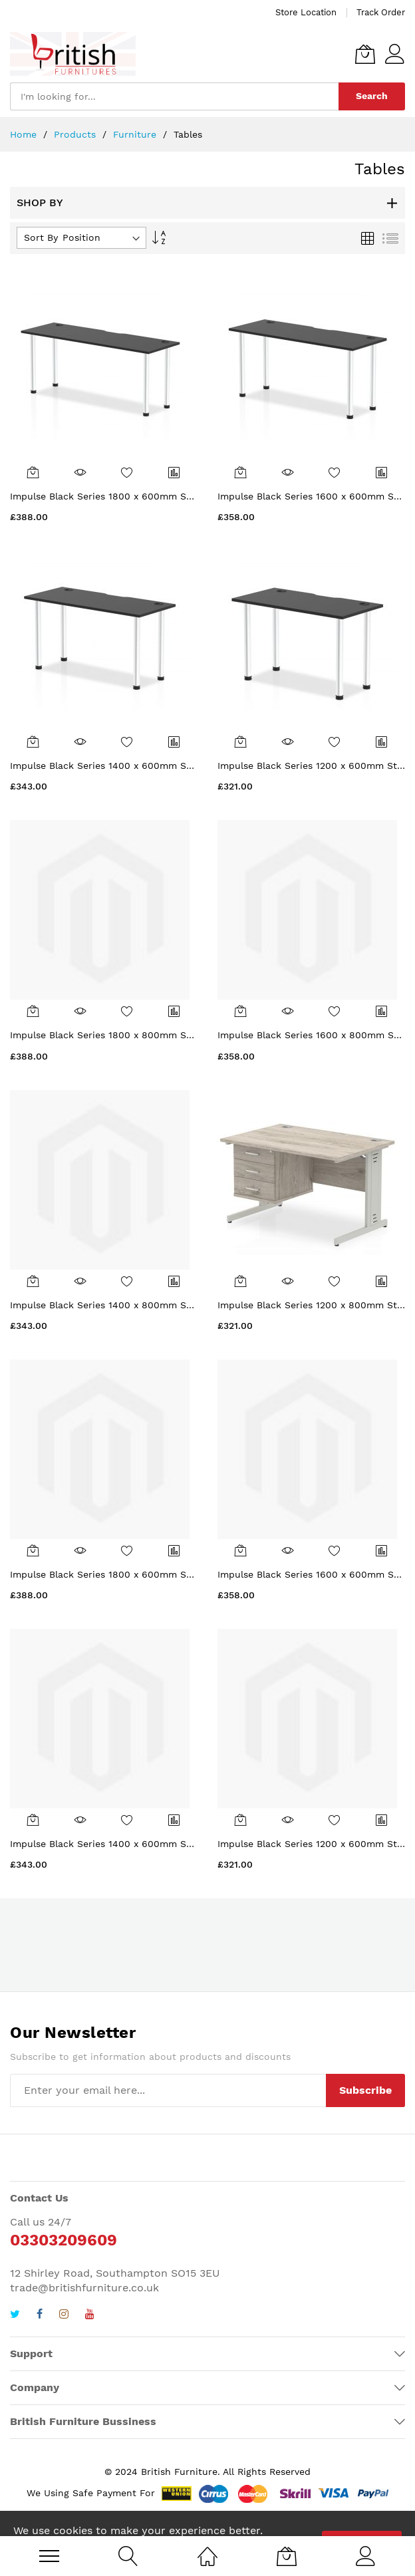 This screenshot has height=2576, width=415. I want to click on Products, so click(76, 134).